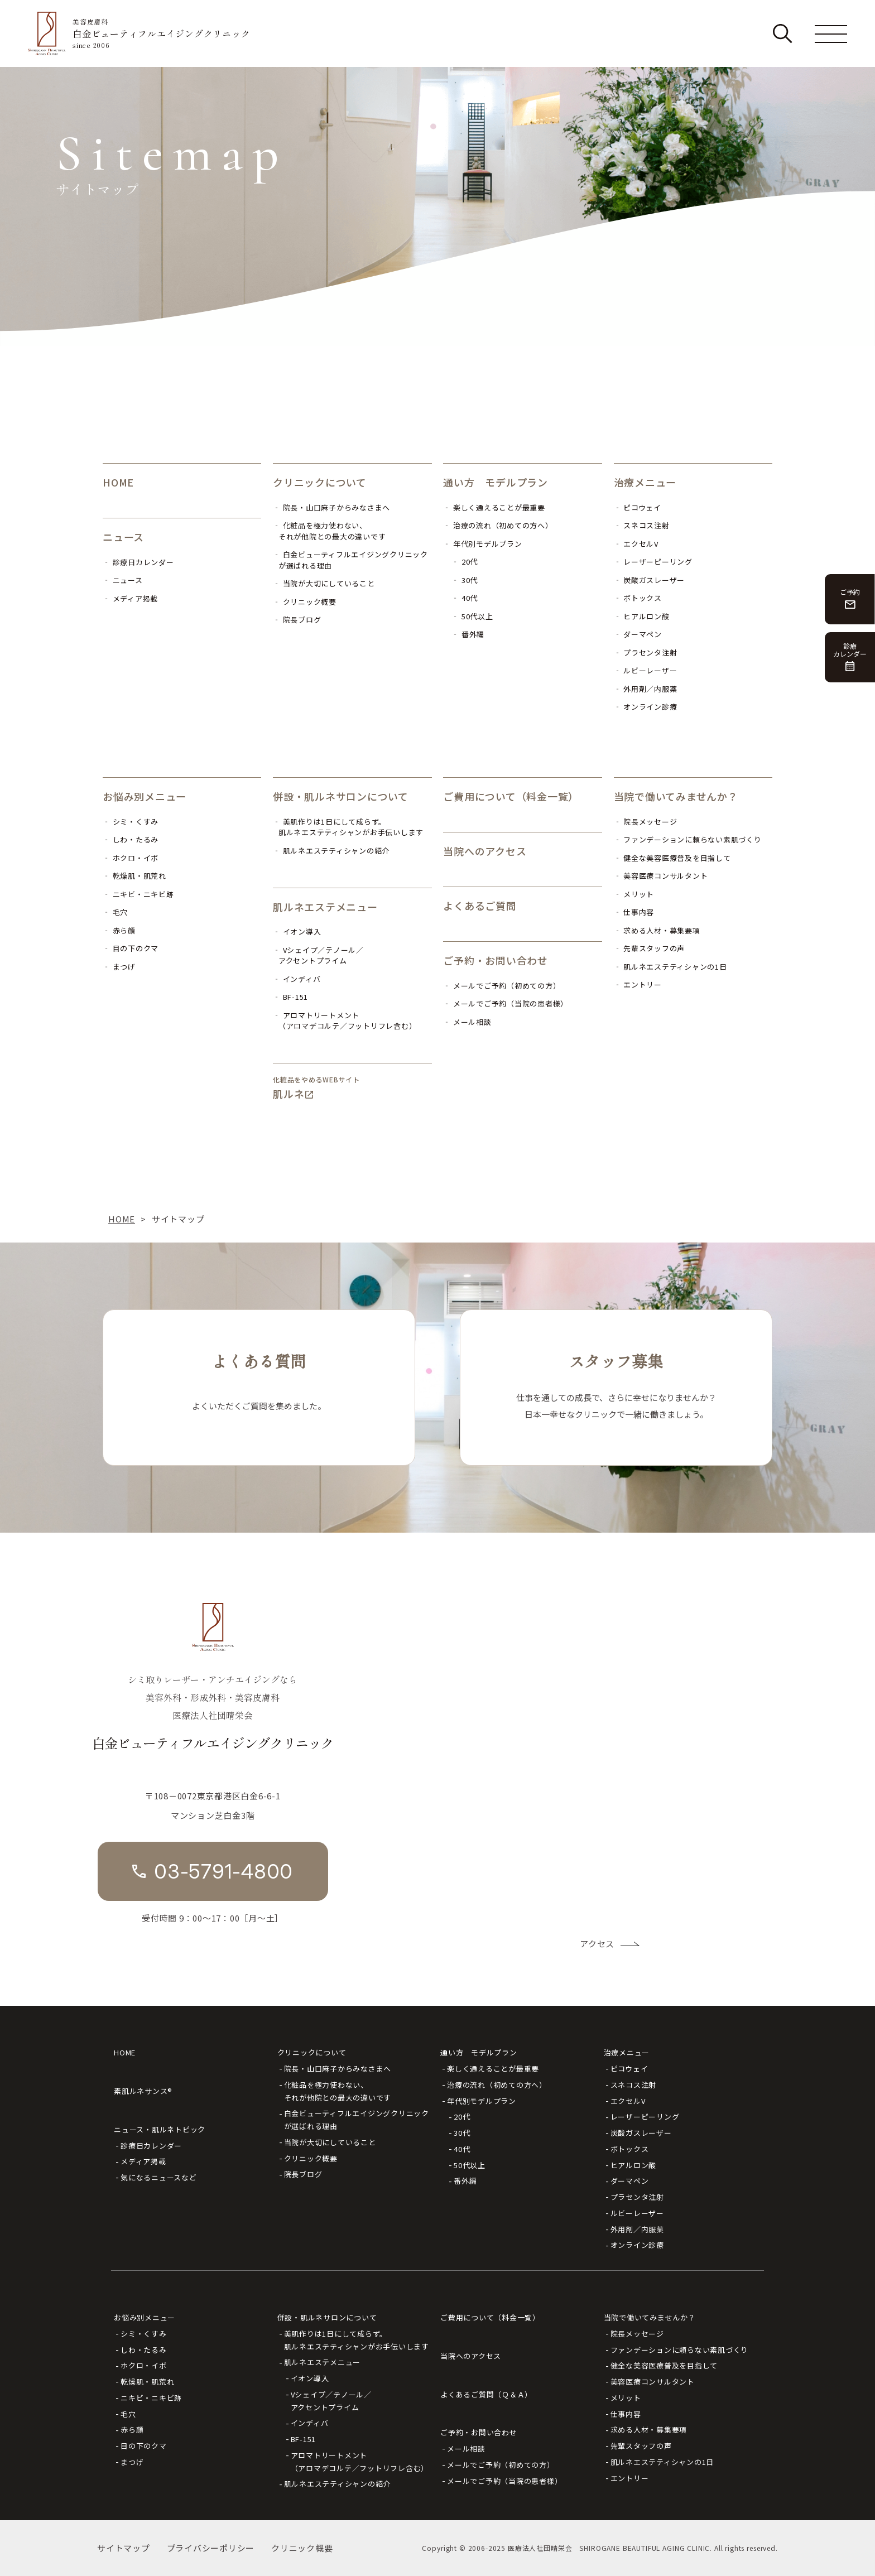 The image size is (875, 2576). I want to click on 求める人材・募集要項, so click(649, 2429).